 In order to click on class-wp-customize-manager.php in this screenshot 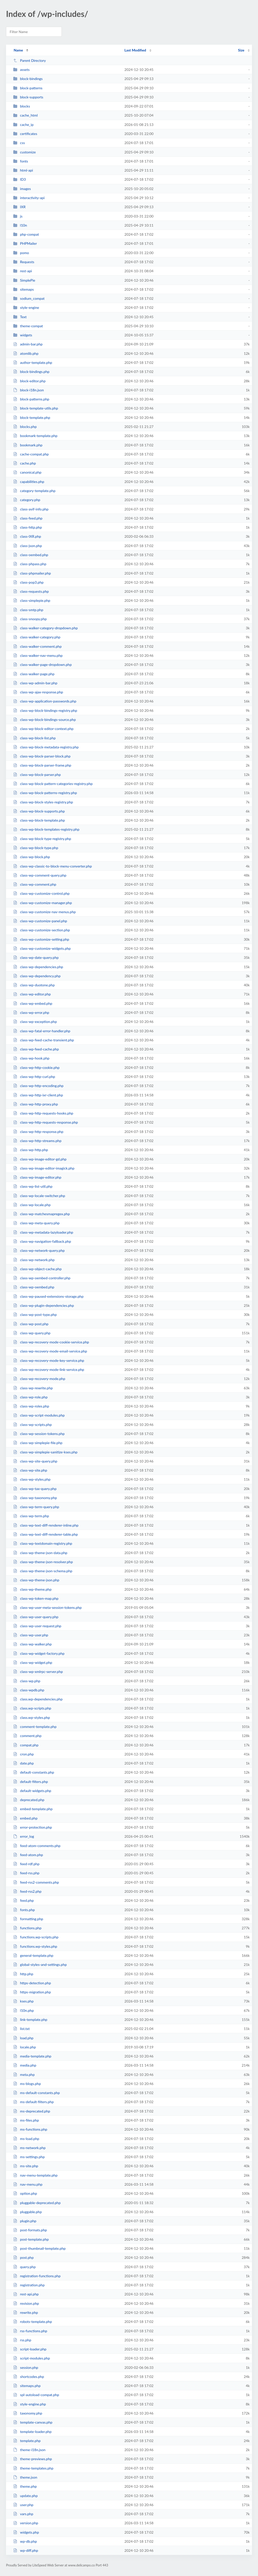, I will do `click(42, 903)`.